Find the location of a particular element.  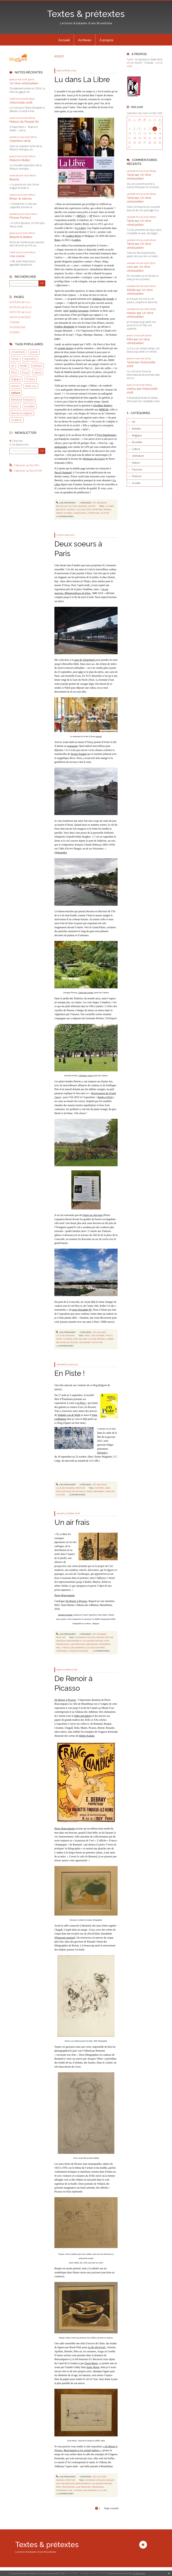

art is located at coordinates (12, 365).